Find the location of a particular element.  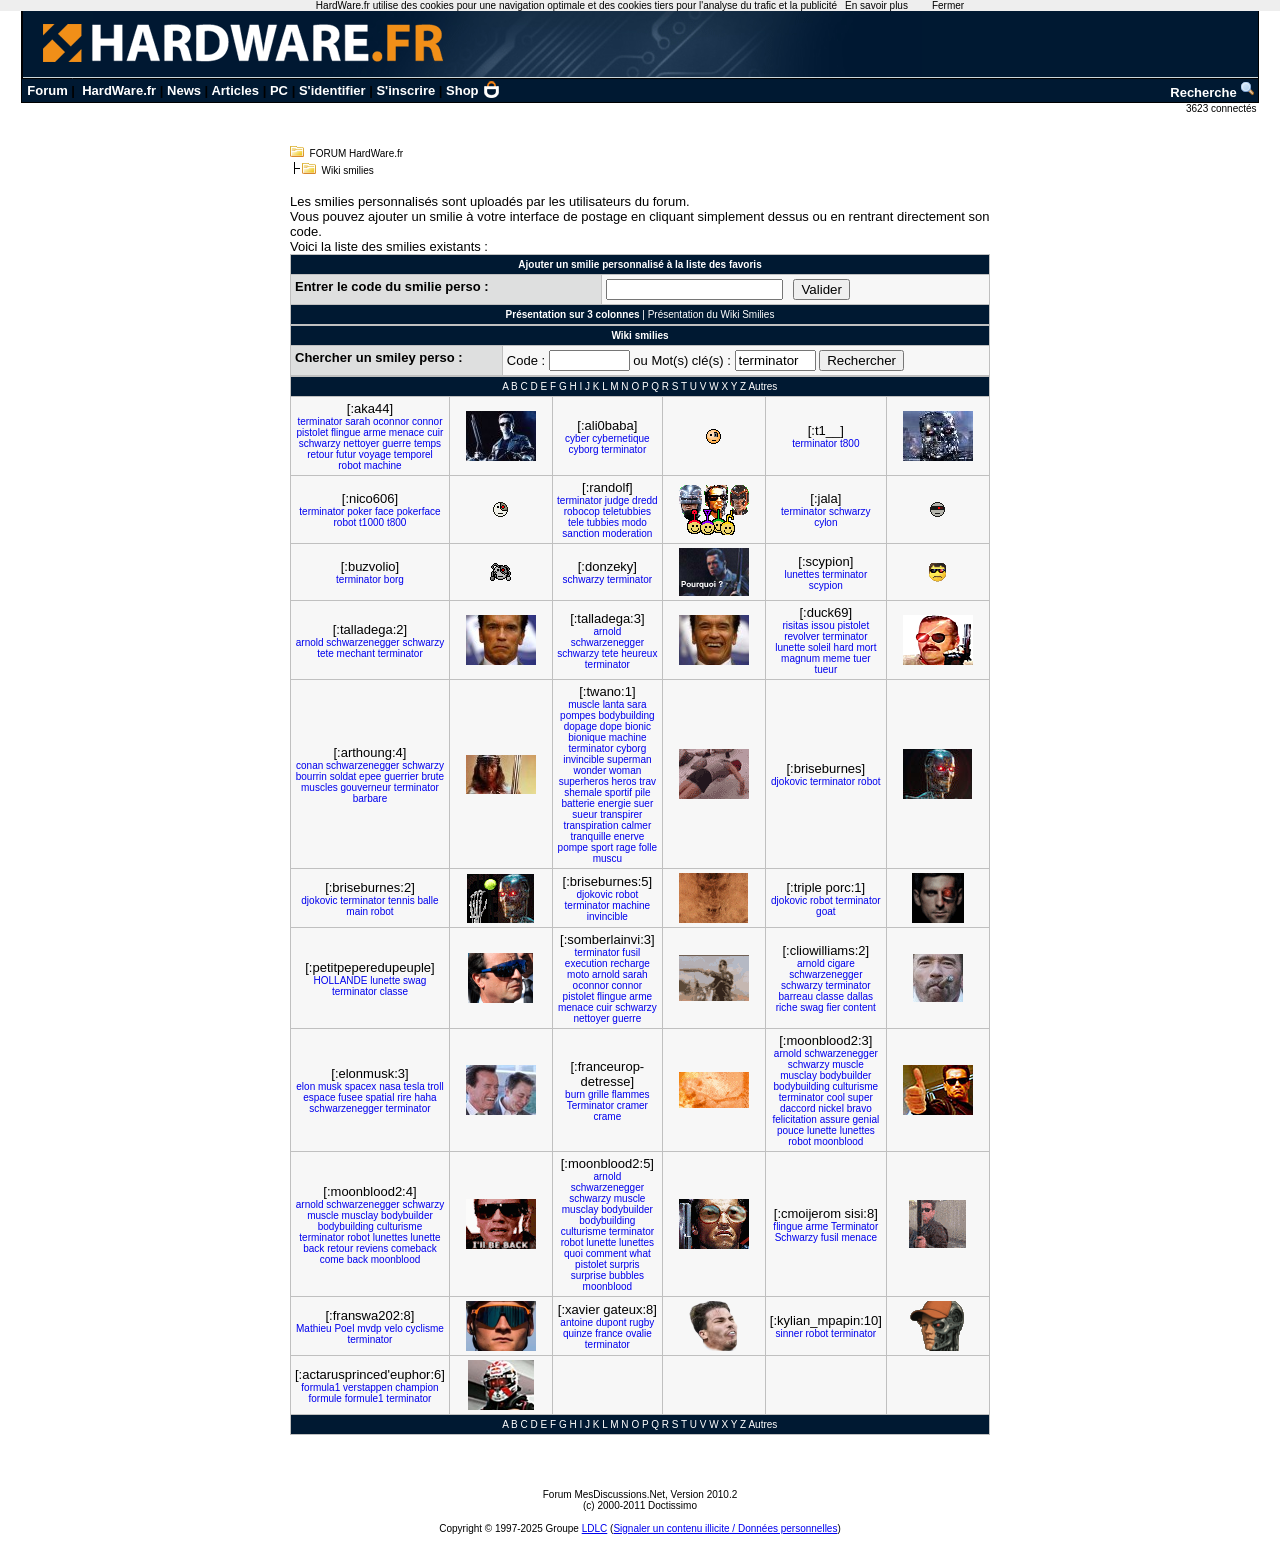

epee is located at coordinates (370, 776).